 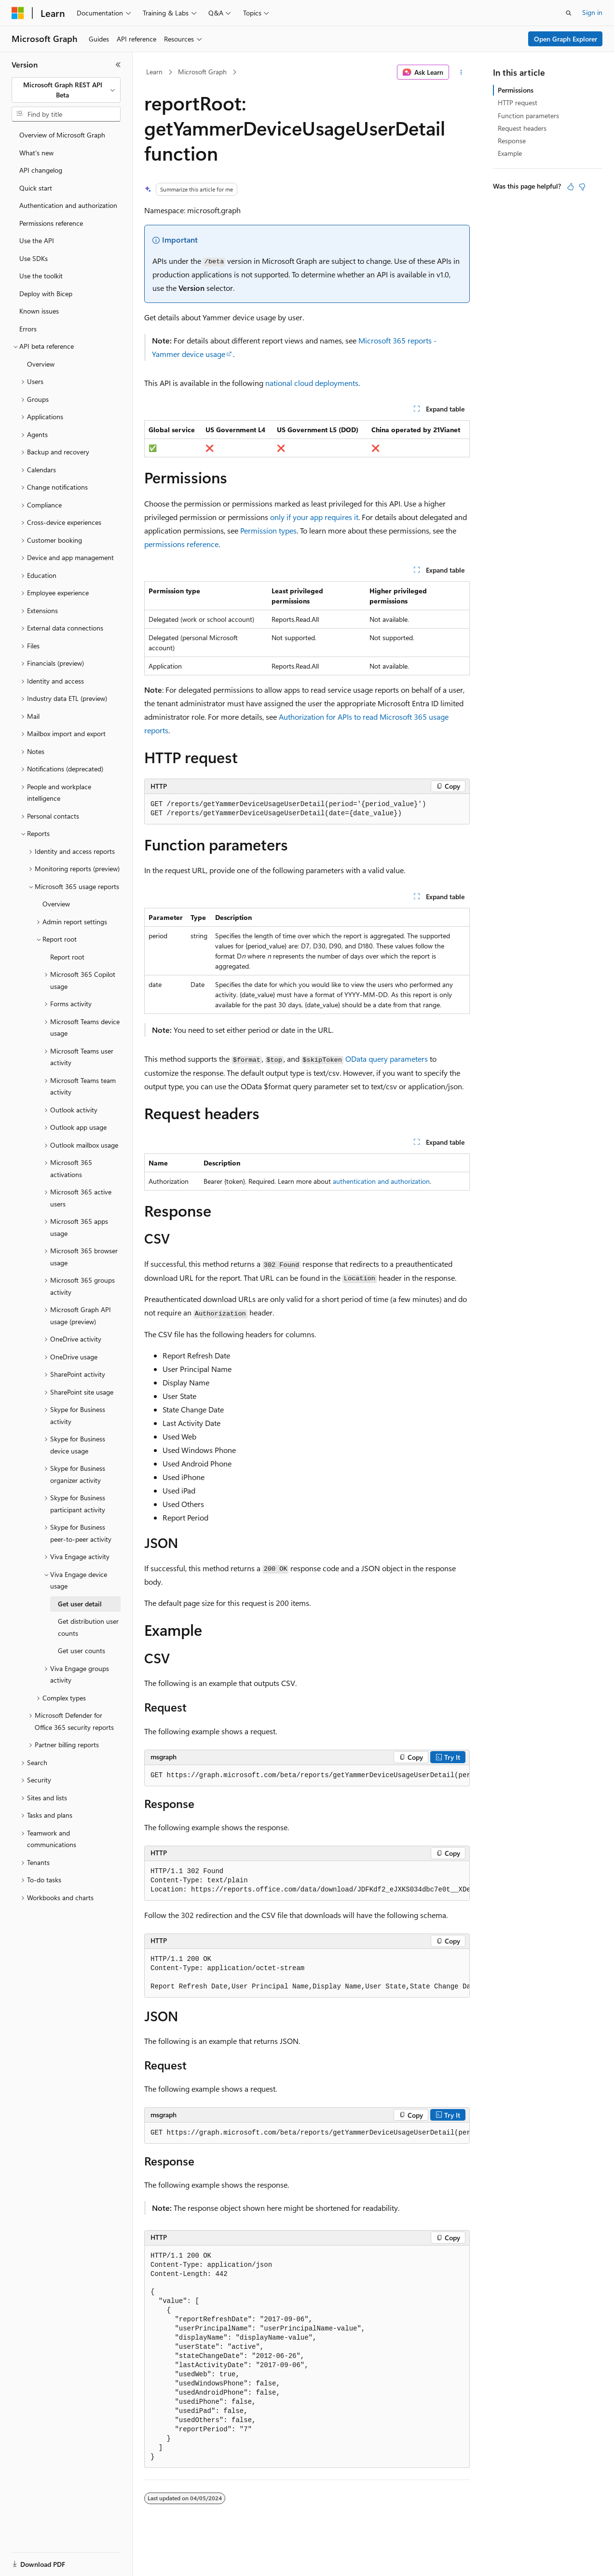 What do you see at coordinates (592, 12) in the screenshot?
I see `Sign in` at bounding box center [592, 12].